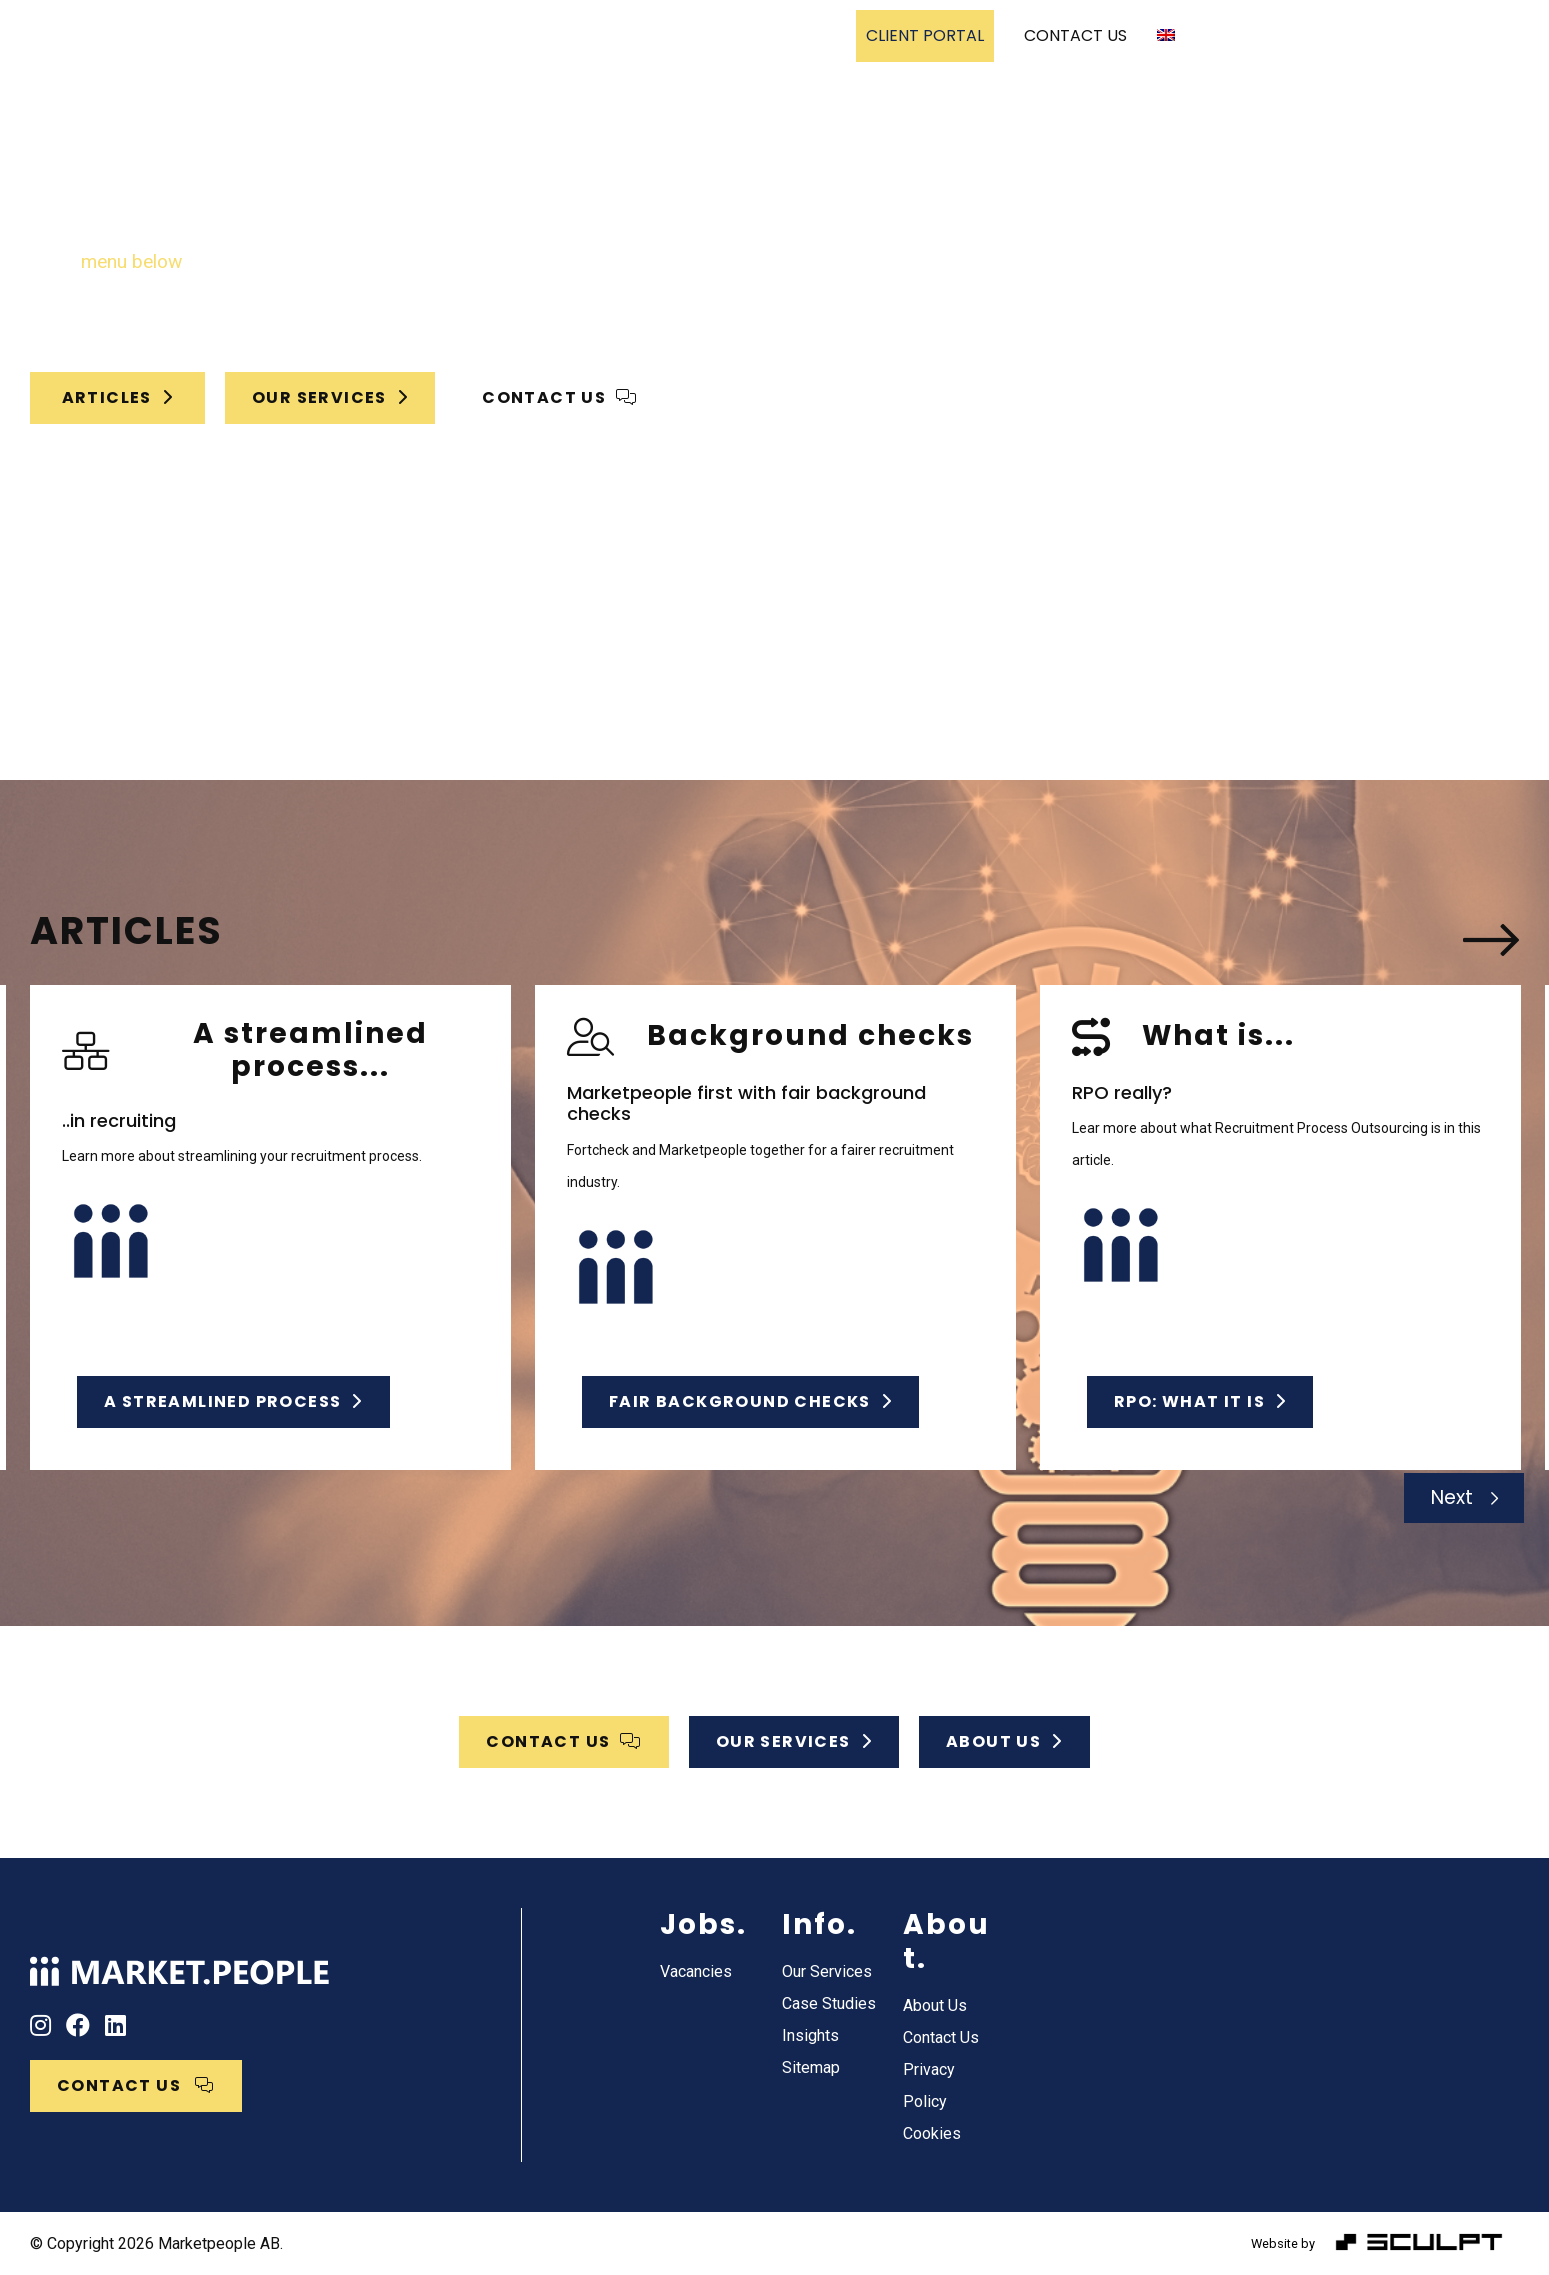  I want to click on ABOUT US, so click(1004, 1741).